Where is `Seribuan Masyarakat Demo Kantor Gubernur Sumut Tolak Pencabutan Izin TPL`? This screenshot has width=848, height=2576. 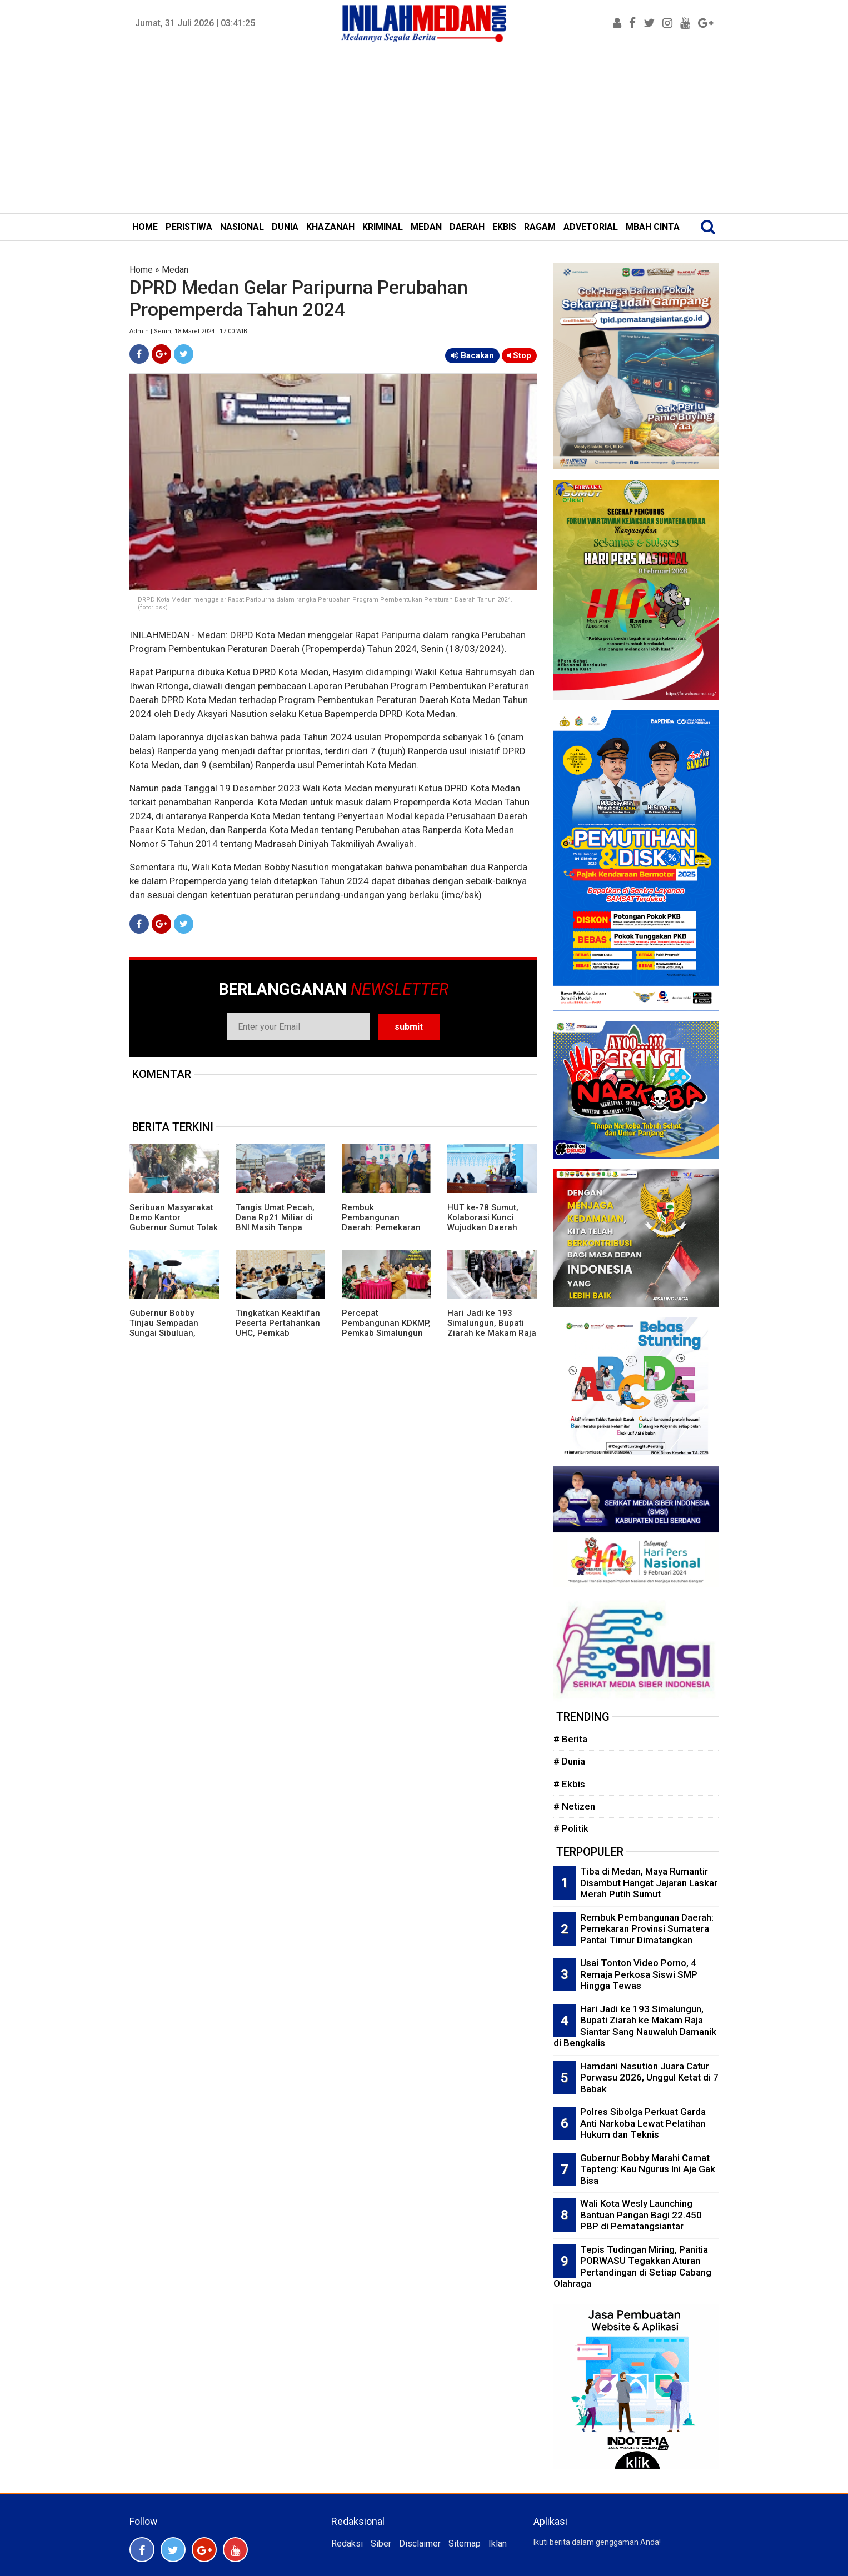
Seribuan Masyarakat Demo Kantor Gubernur Sumut Tolak Pencabutan Izin TPL is located at coordinates (173, 1222).